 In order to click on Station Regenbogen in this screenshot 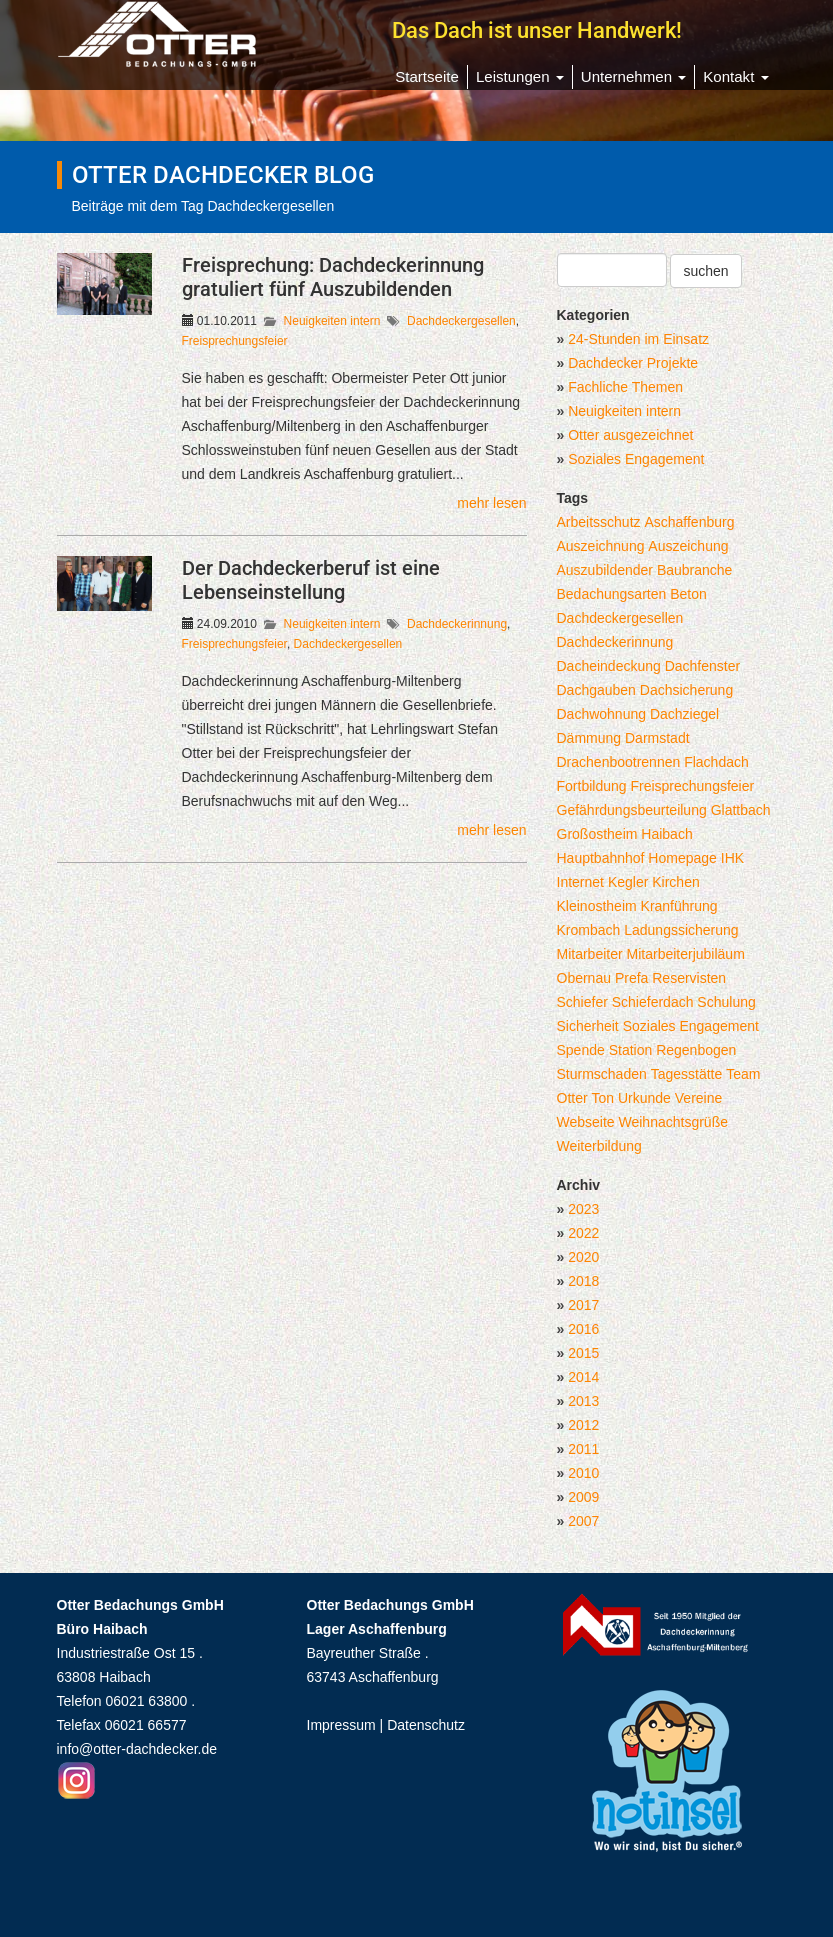, I will do `click(673, 1050)`.